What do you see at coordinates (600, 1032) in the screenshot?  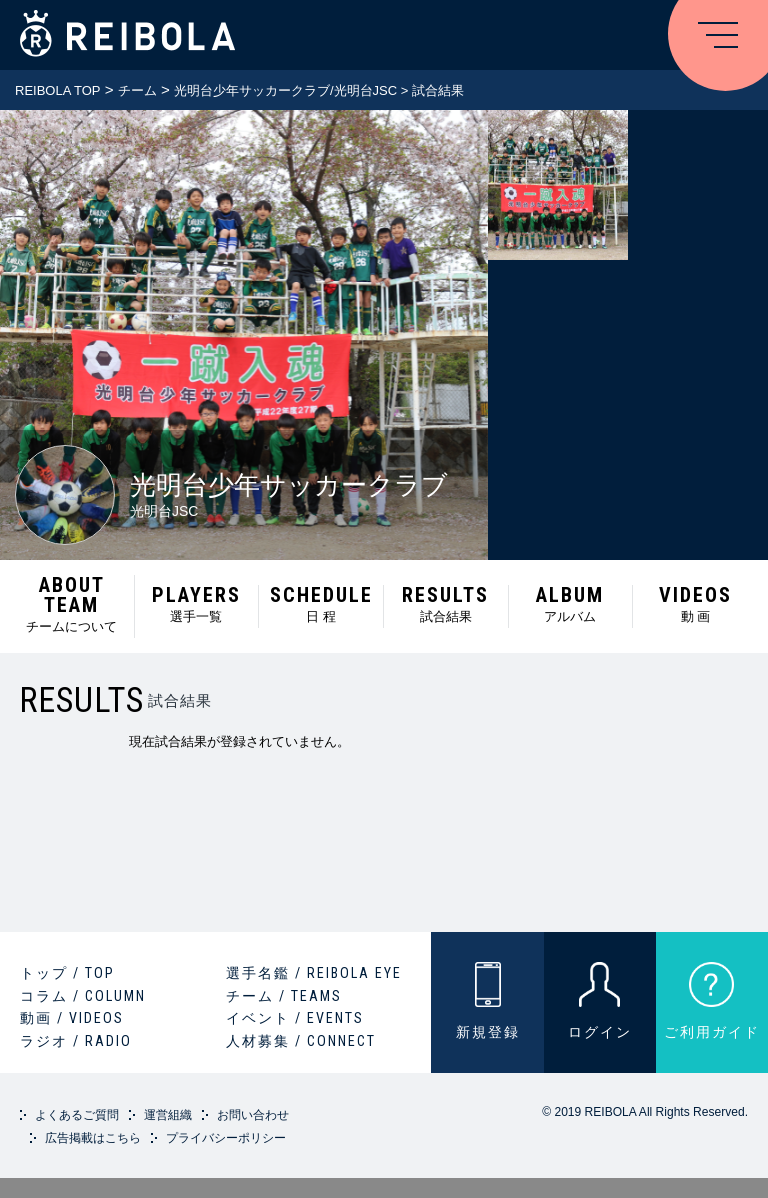 I see `ログイン` at bounding box center [600, 1032].